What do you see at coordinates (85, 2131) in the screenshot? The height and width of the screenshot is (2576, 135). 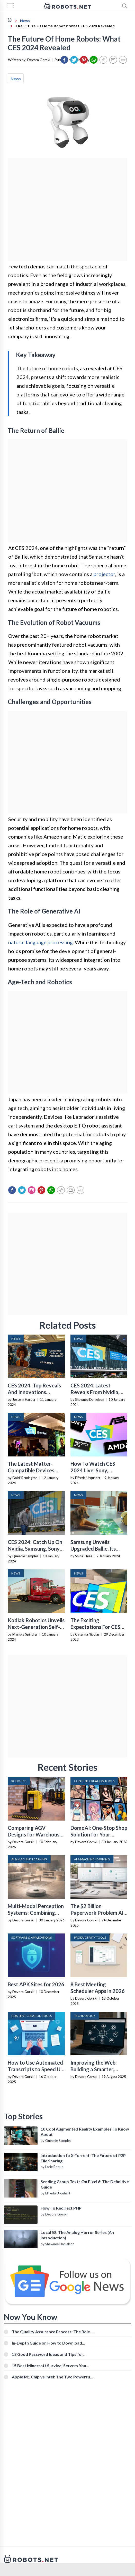 I see `10 Cool Augmented Reality Examples To Know About` at bounding box center [85, 2131].